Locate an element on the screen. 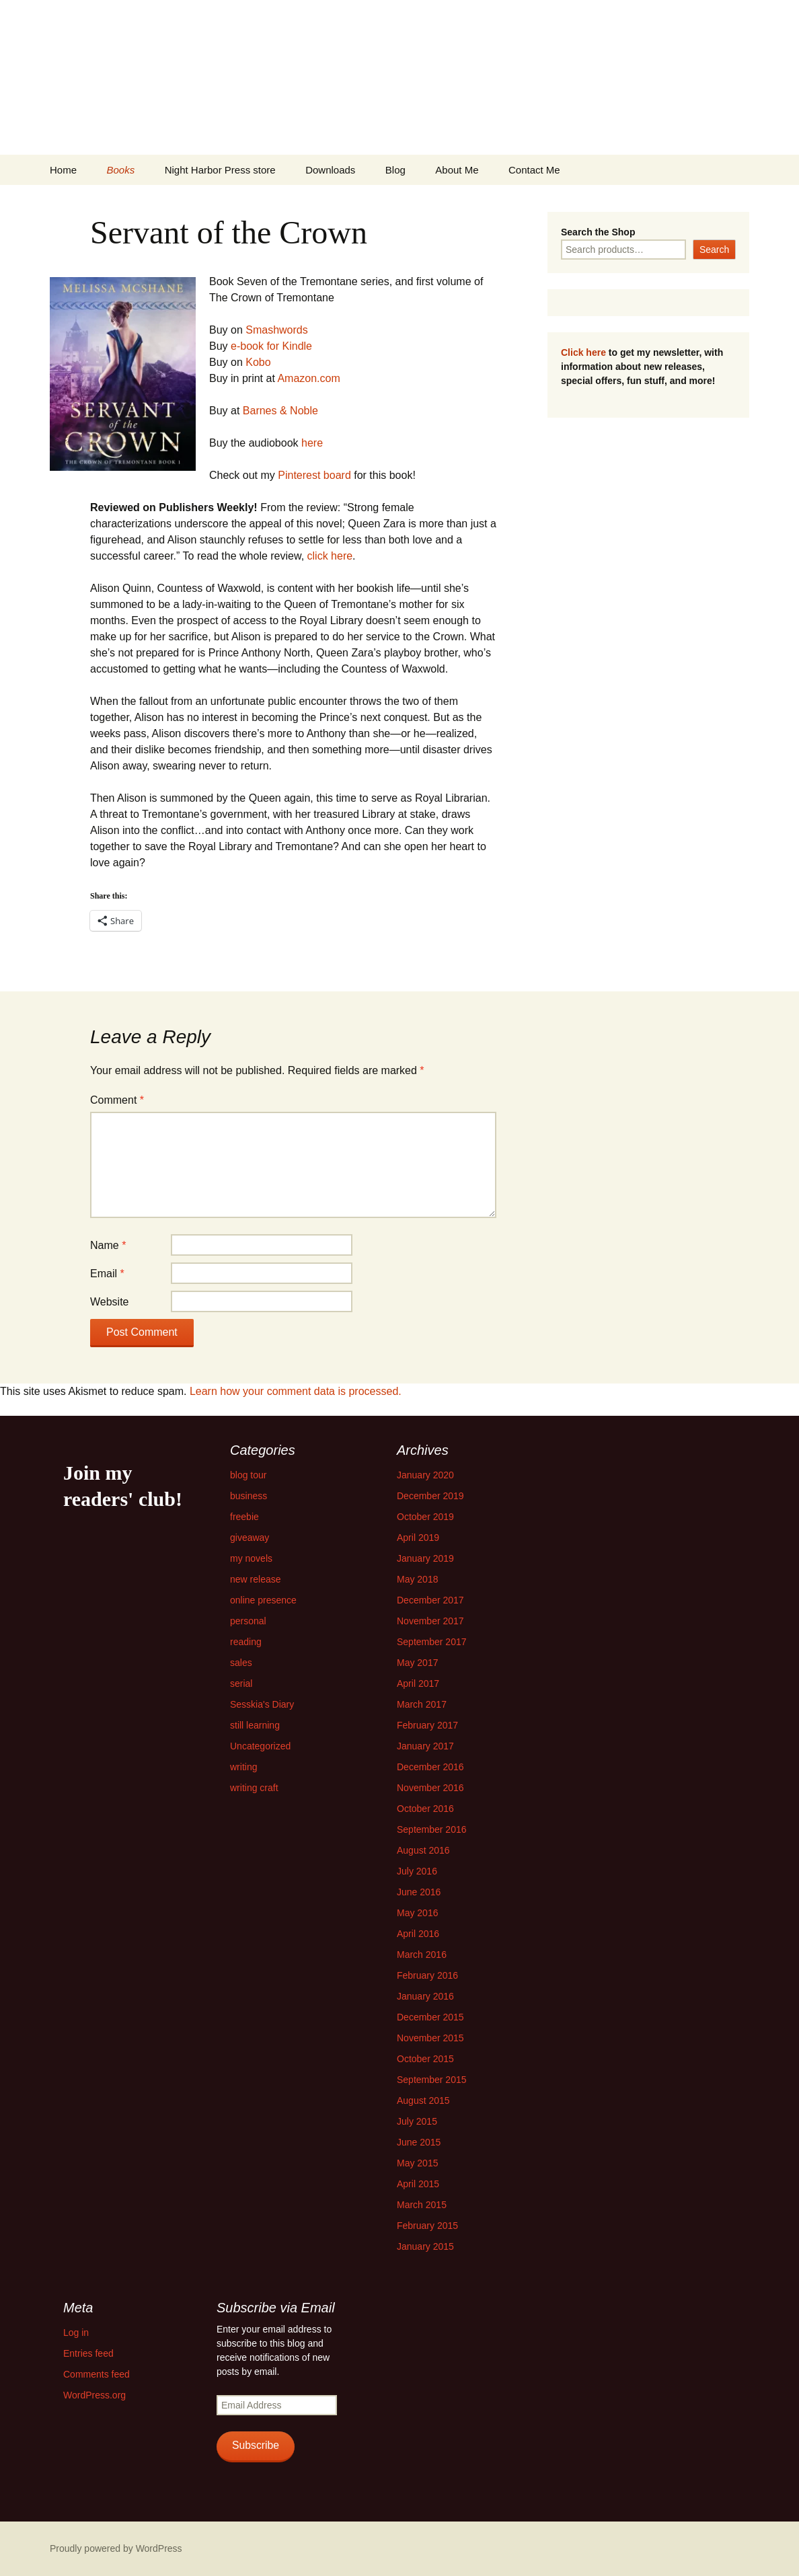 The width and height of the screenshot is (799, 2576). my novels is located at coordinates (251, 1558).